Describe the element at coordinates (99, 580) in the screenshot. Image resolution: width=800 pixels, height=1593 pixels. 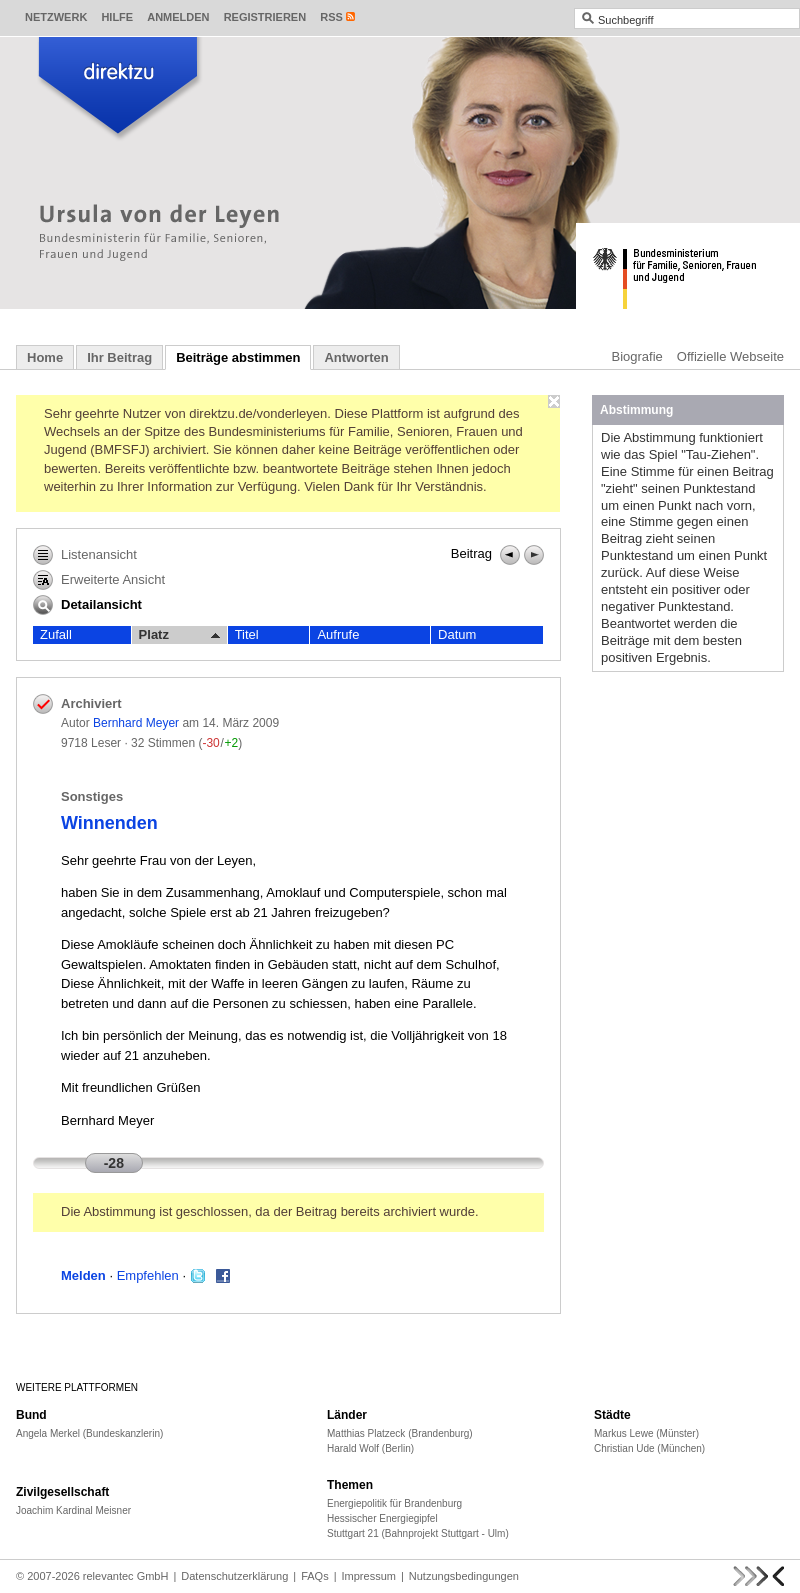
I see `Erweiterte Ansicht` at that location.